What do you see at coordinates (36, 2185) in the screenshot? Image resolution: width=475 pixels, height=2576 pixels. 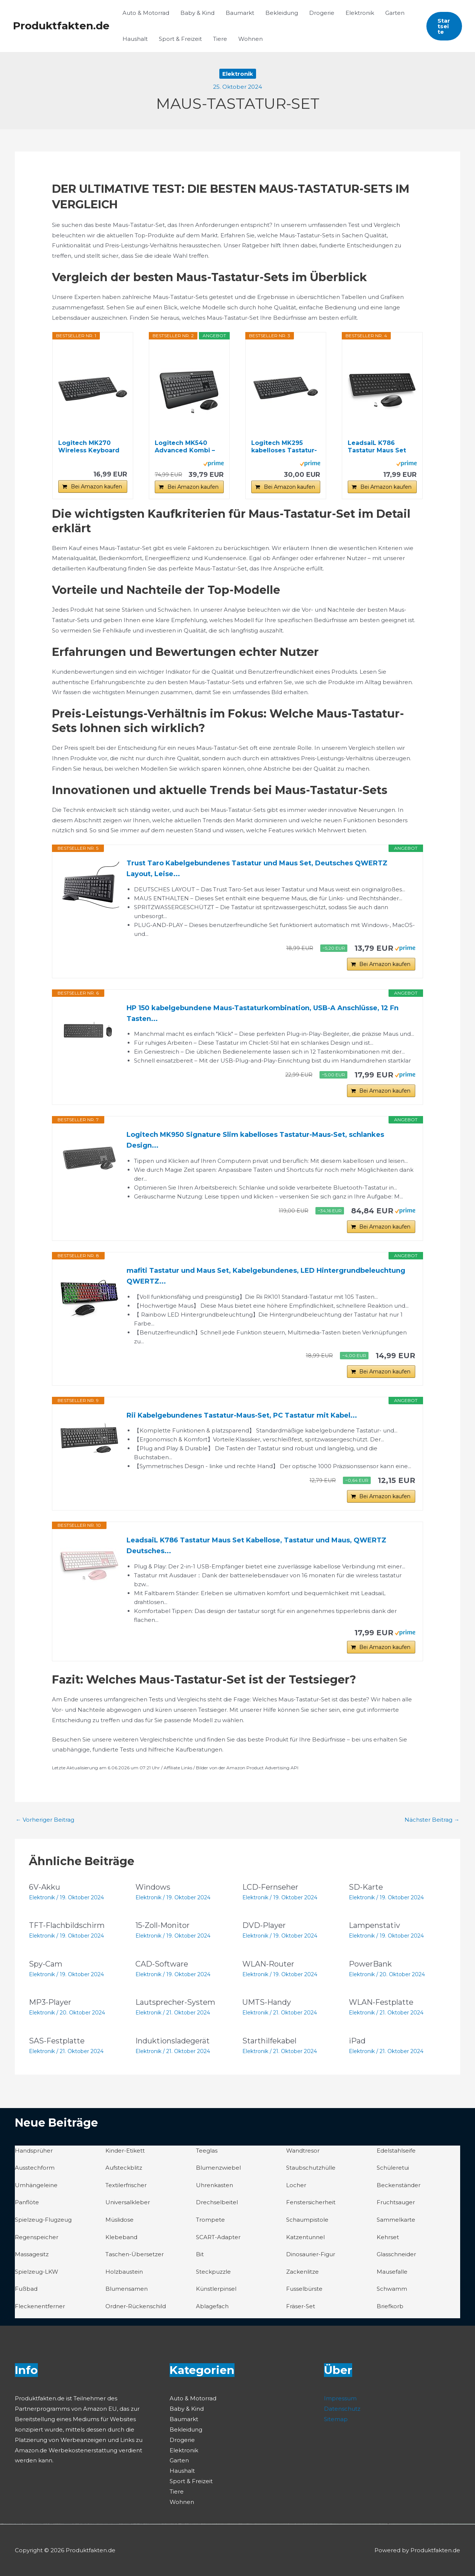 I see `Umhängeleine` at bounding box center [36, 2185].